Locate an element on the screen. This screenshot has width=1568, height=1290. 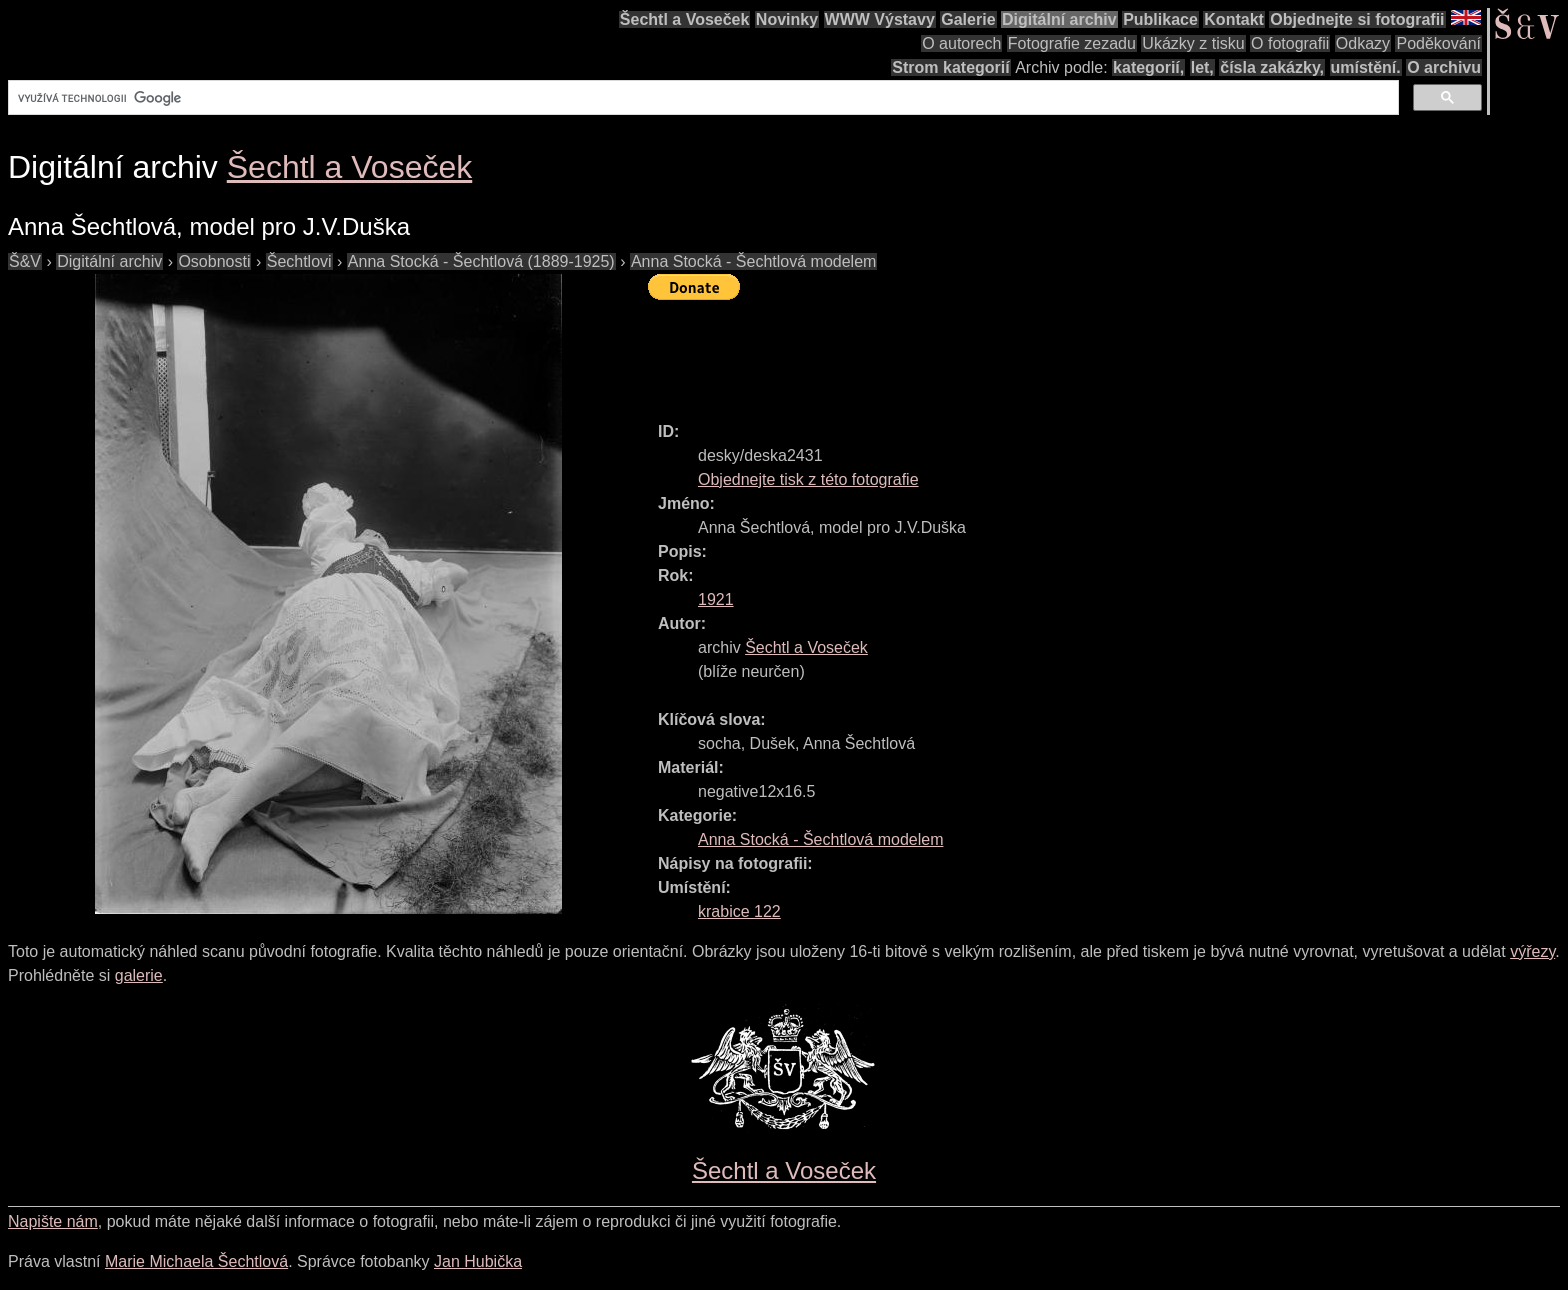
let, is located at coordinates (1202, 67).